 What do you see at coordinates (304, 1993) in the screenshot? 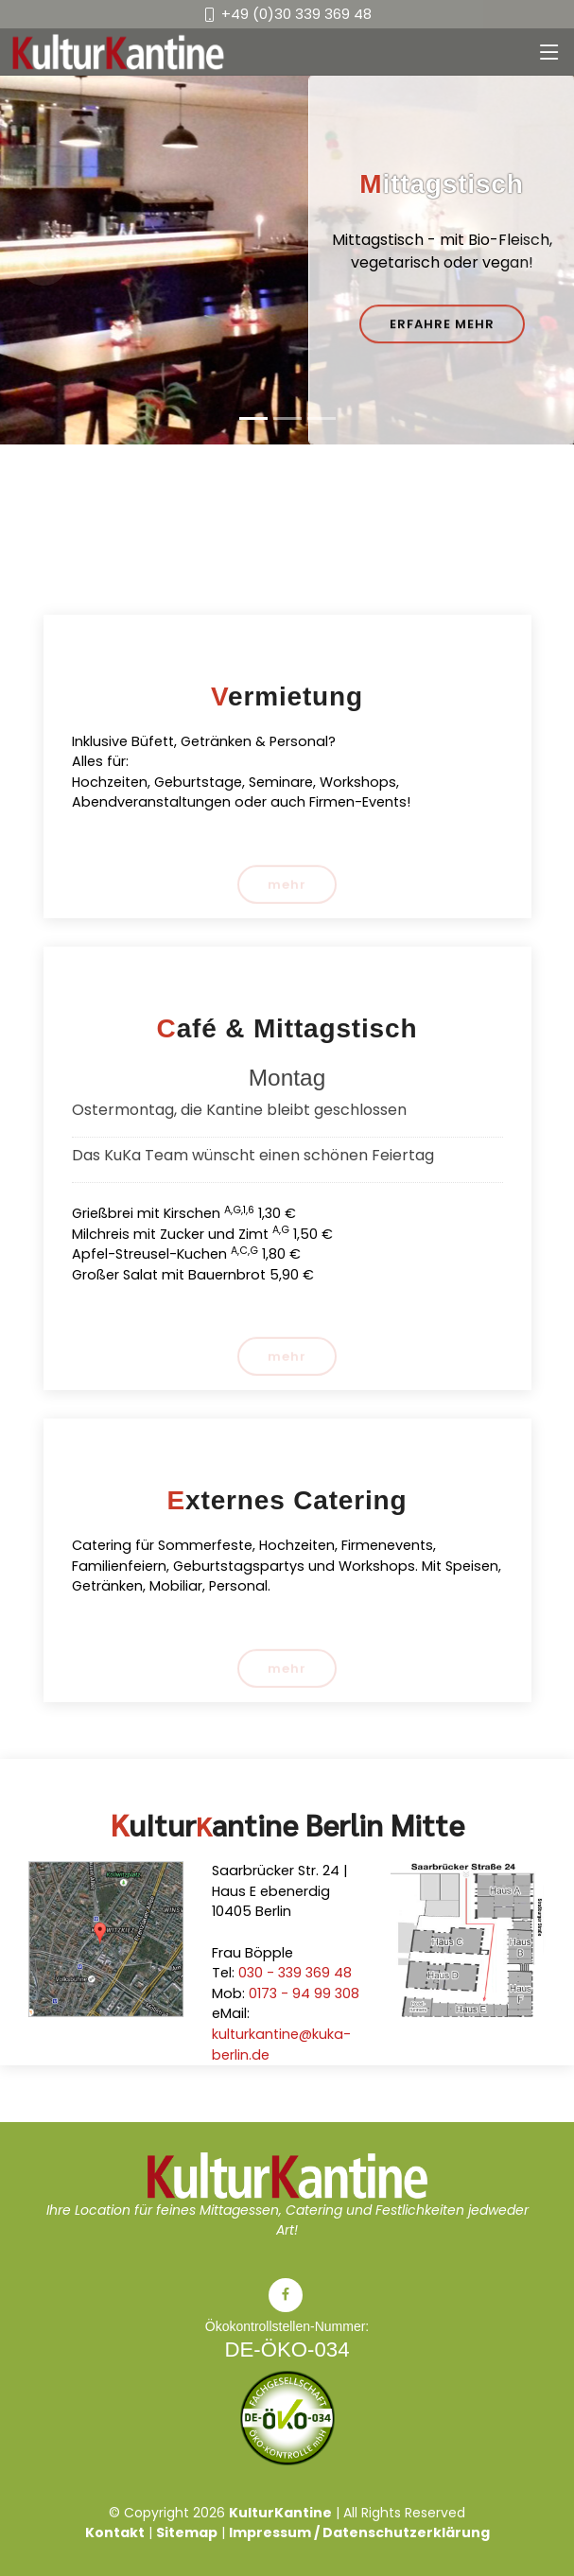
I see `0173 - 94 99 308` at bounding box center [304, 1993].